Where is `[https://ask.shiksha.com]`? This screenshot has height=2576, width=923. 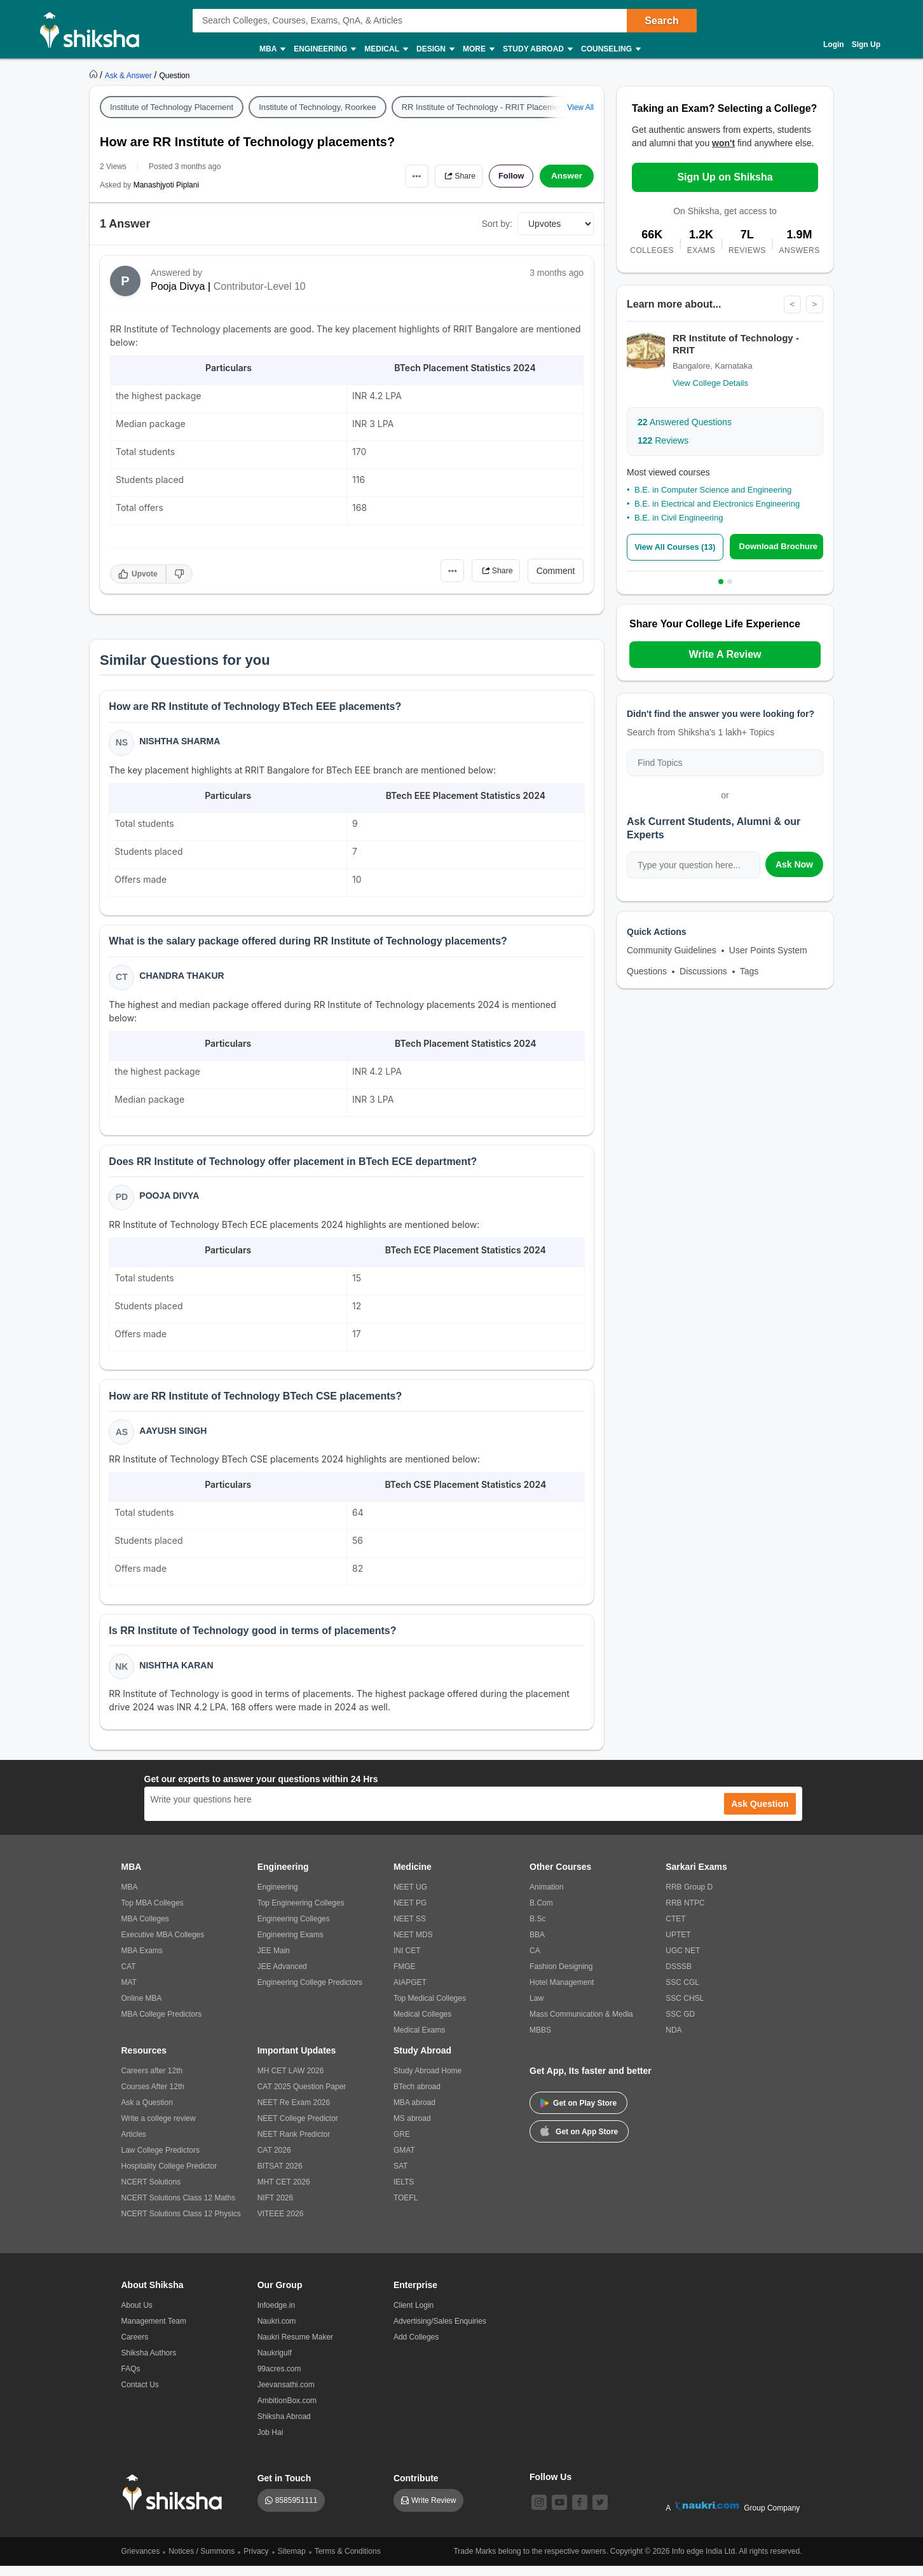
[https://ask.shiksha.com] is located at coordinates (129, 75).